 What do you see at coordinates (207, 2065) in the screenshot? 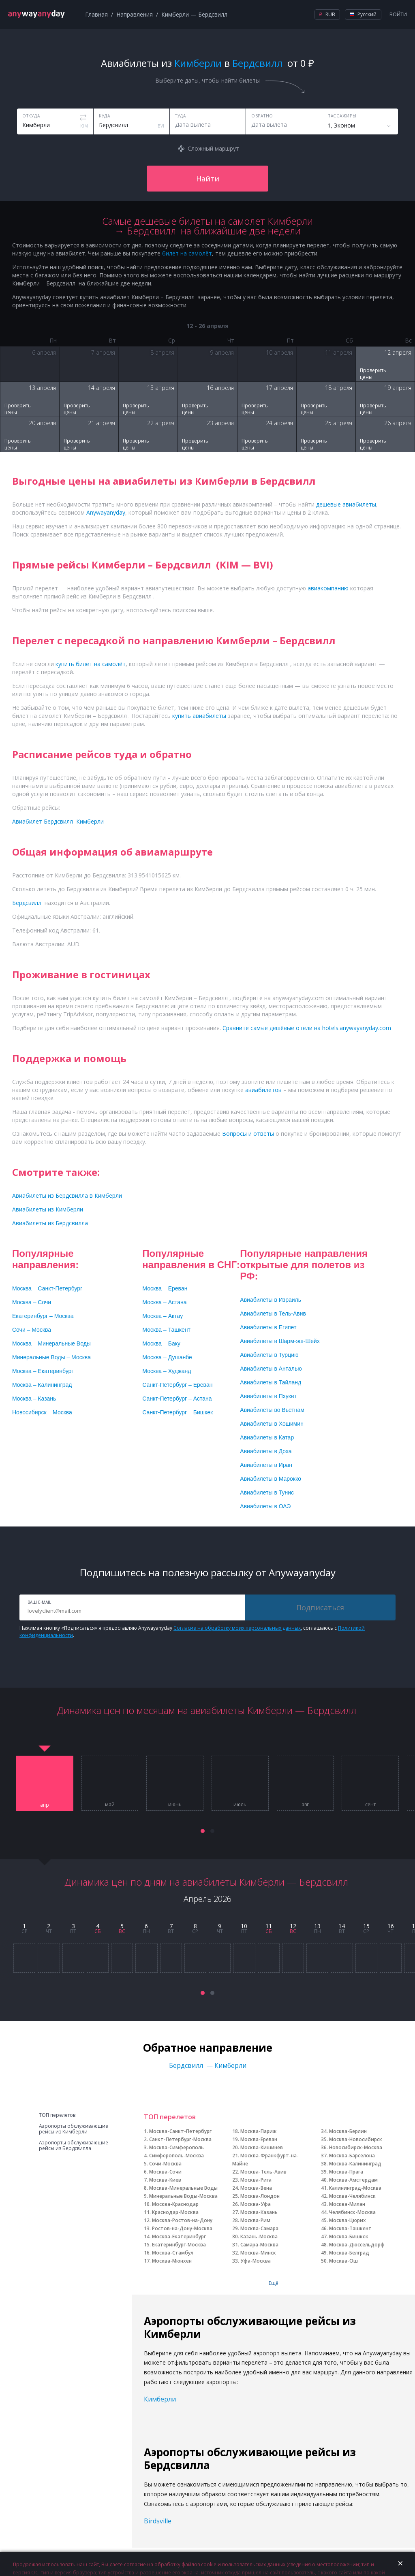
I see `Бердсвилл — Кимберли` at bounding box center [207, 2065].